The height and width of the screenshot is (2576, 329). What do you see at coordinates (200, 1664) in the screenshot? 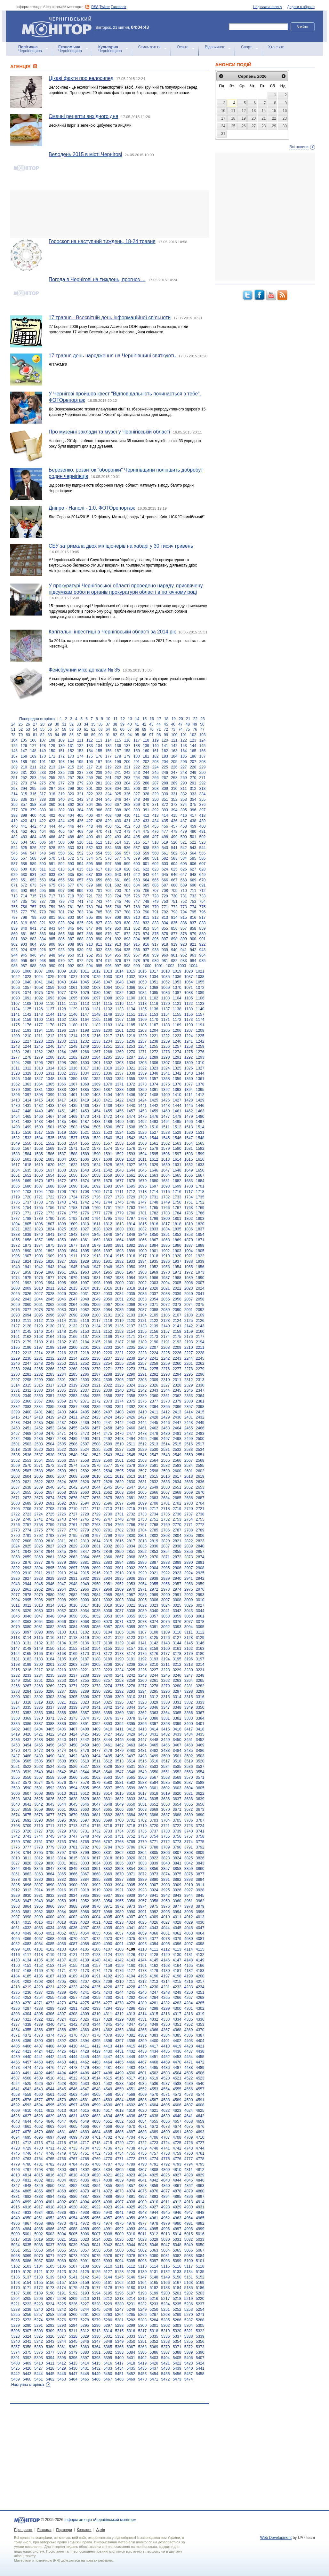
I see `3214` at bounding box center [200, 1664].